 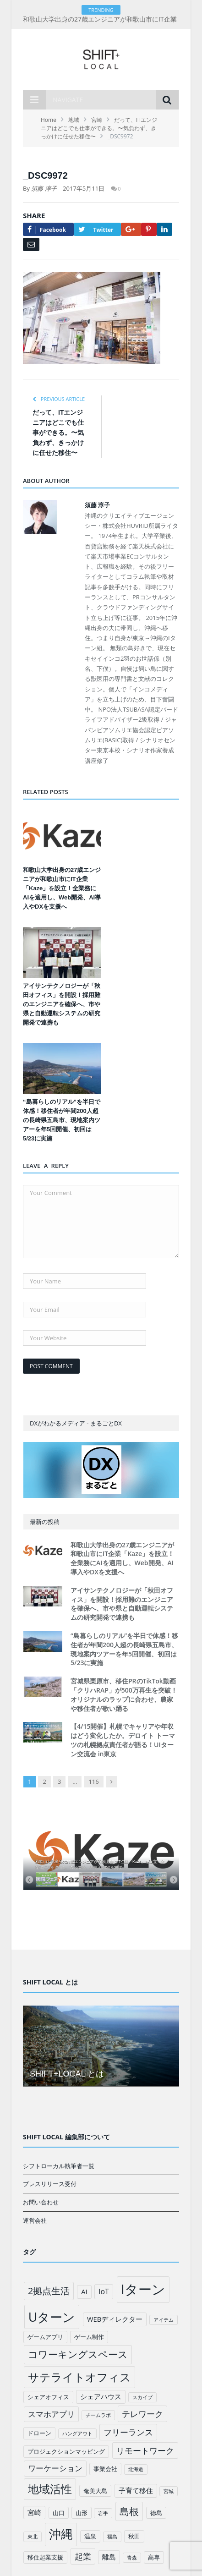 What do you see at coordinates (34, 2512) in the screenshot?
I see `宮崎 [宮崎 (3個の項目)]` at bounding box center [34, 2512].